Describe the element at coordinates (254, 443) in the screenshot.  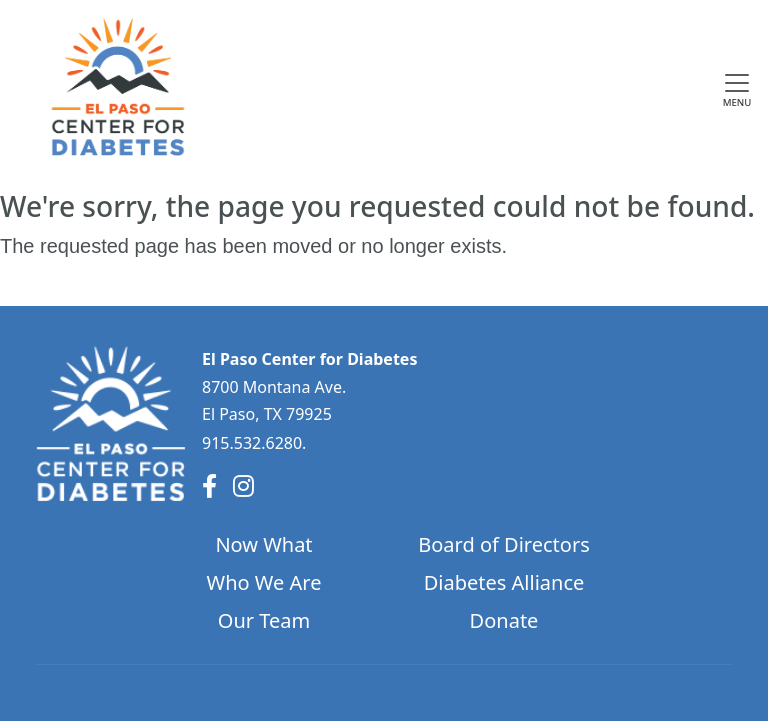
I see `915.532.6280.` at that location.